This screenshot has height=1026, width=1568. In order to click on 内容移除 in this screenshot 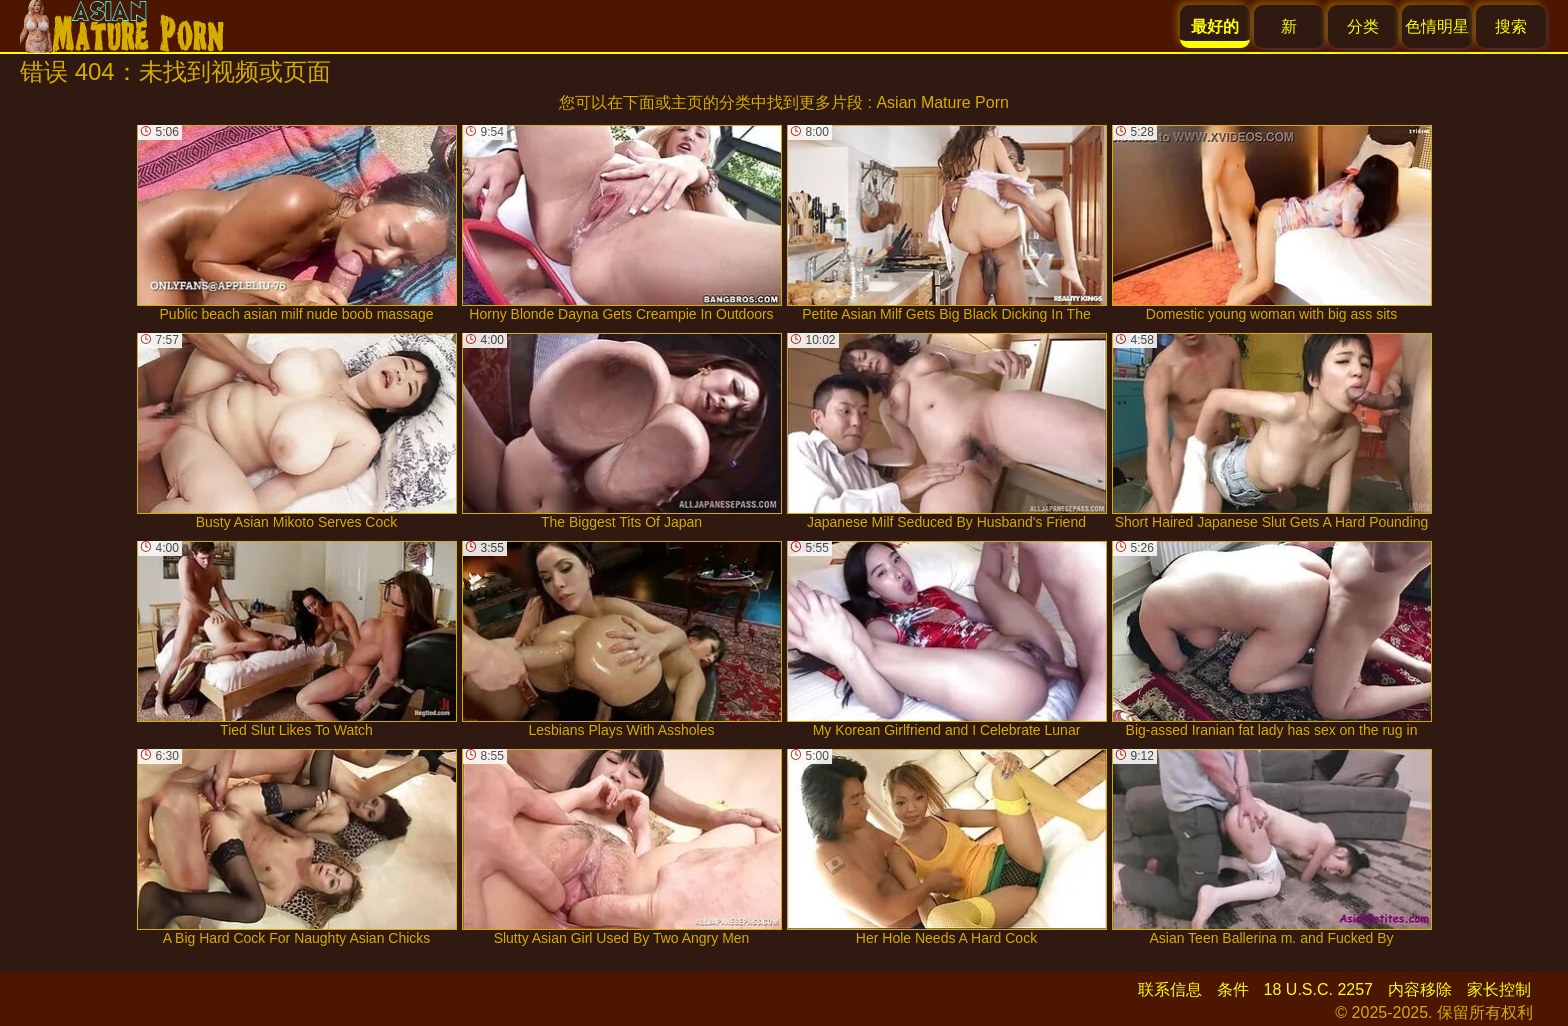, I will do `click(1420, 989)`.